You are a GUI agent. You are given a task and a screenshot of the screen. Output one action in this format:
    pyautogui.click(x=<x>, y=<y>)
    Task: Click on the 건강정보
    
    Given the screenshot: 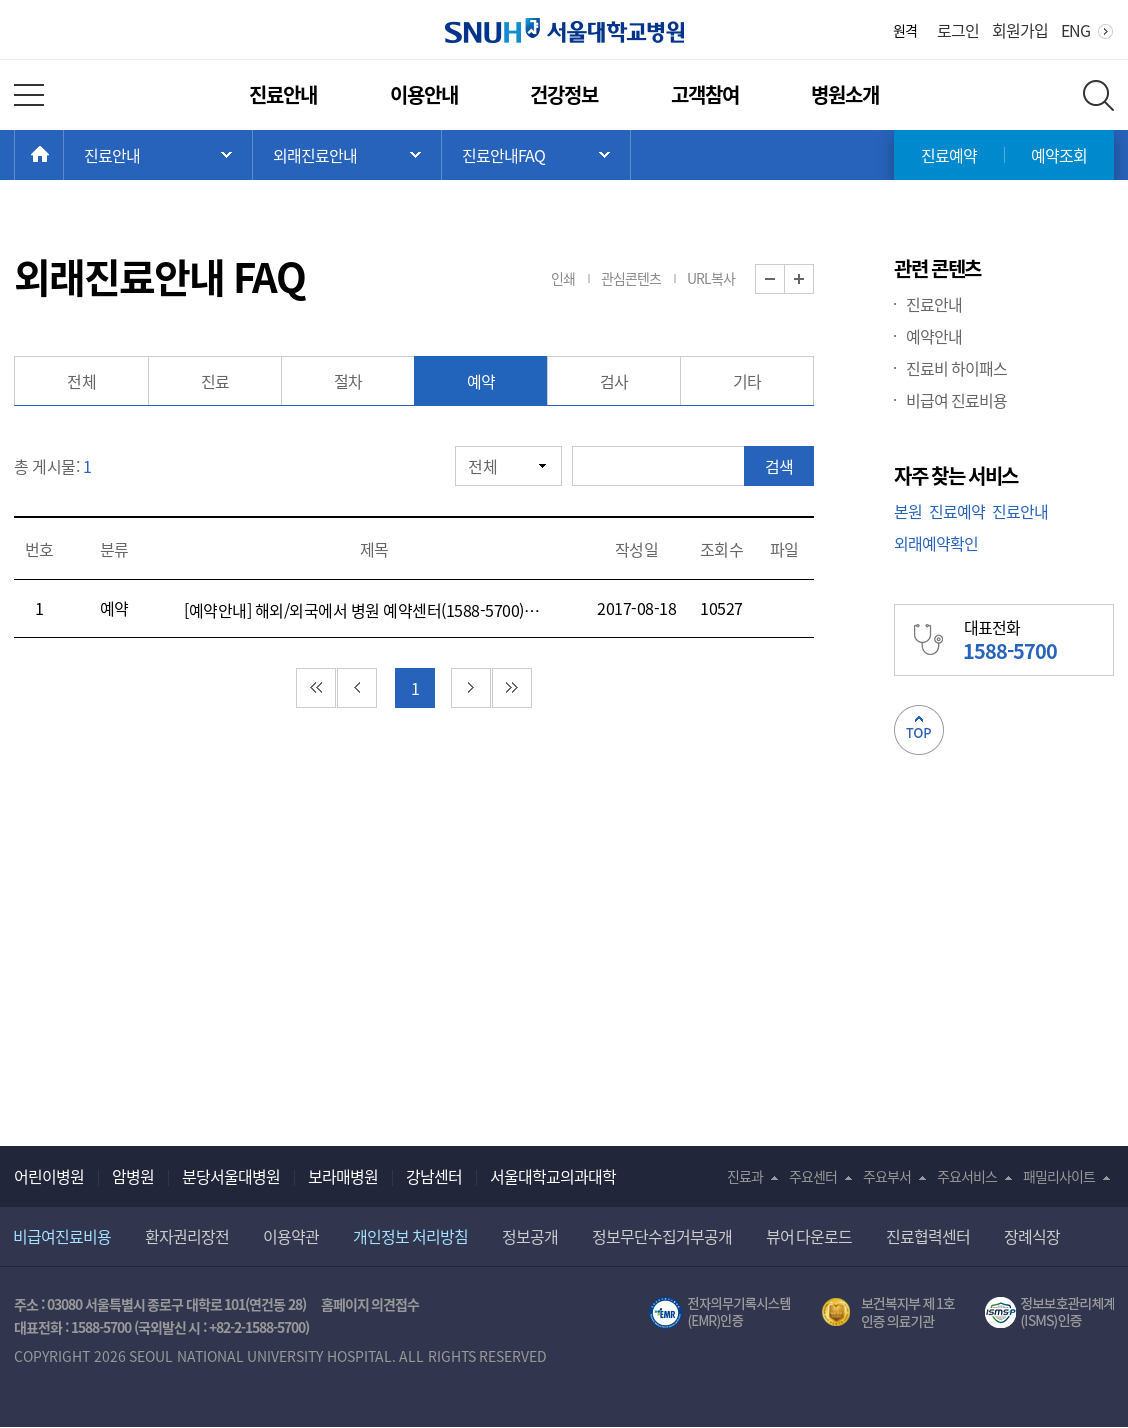 What is the action you would take?
    pyautogui.click(x=564, y=94)
    